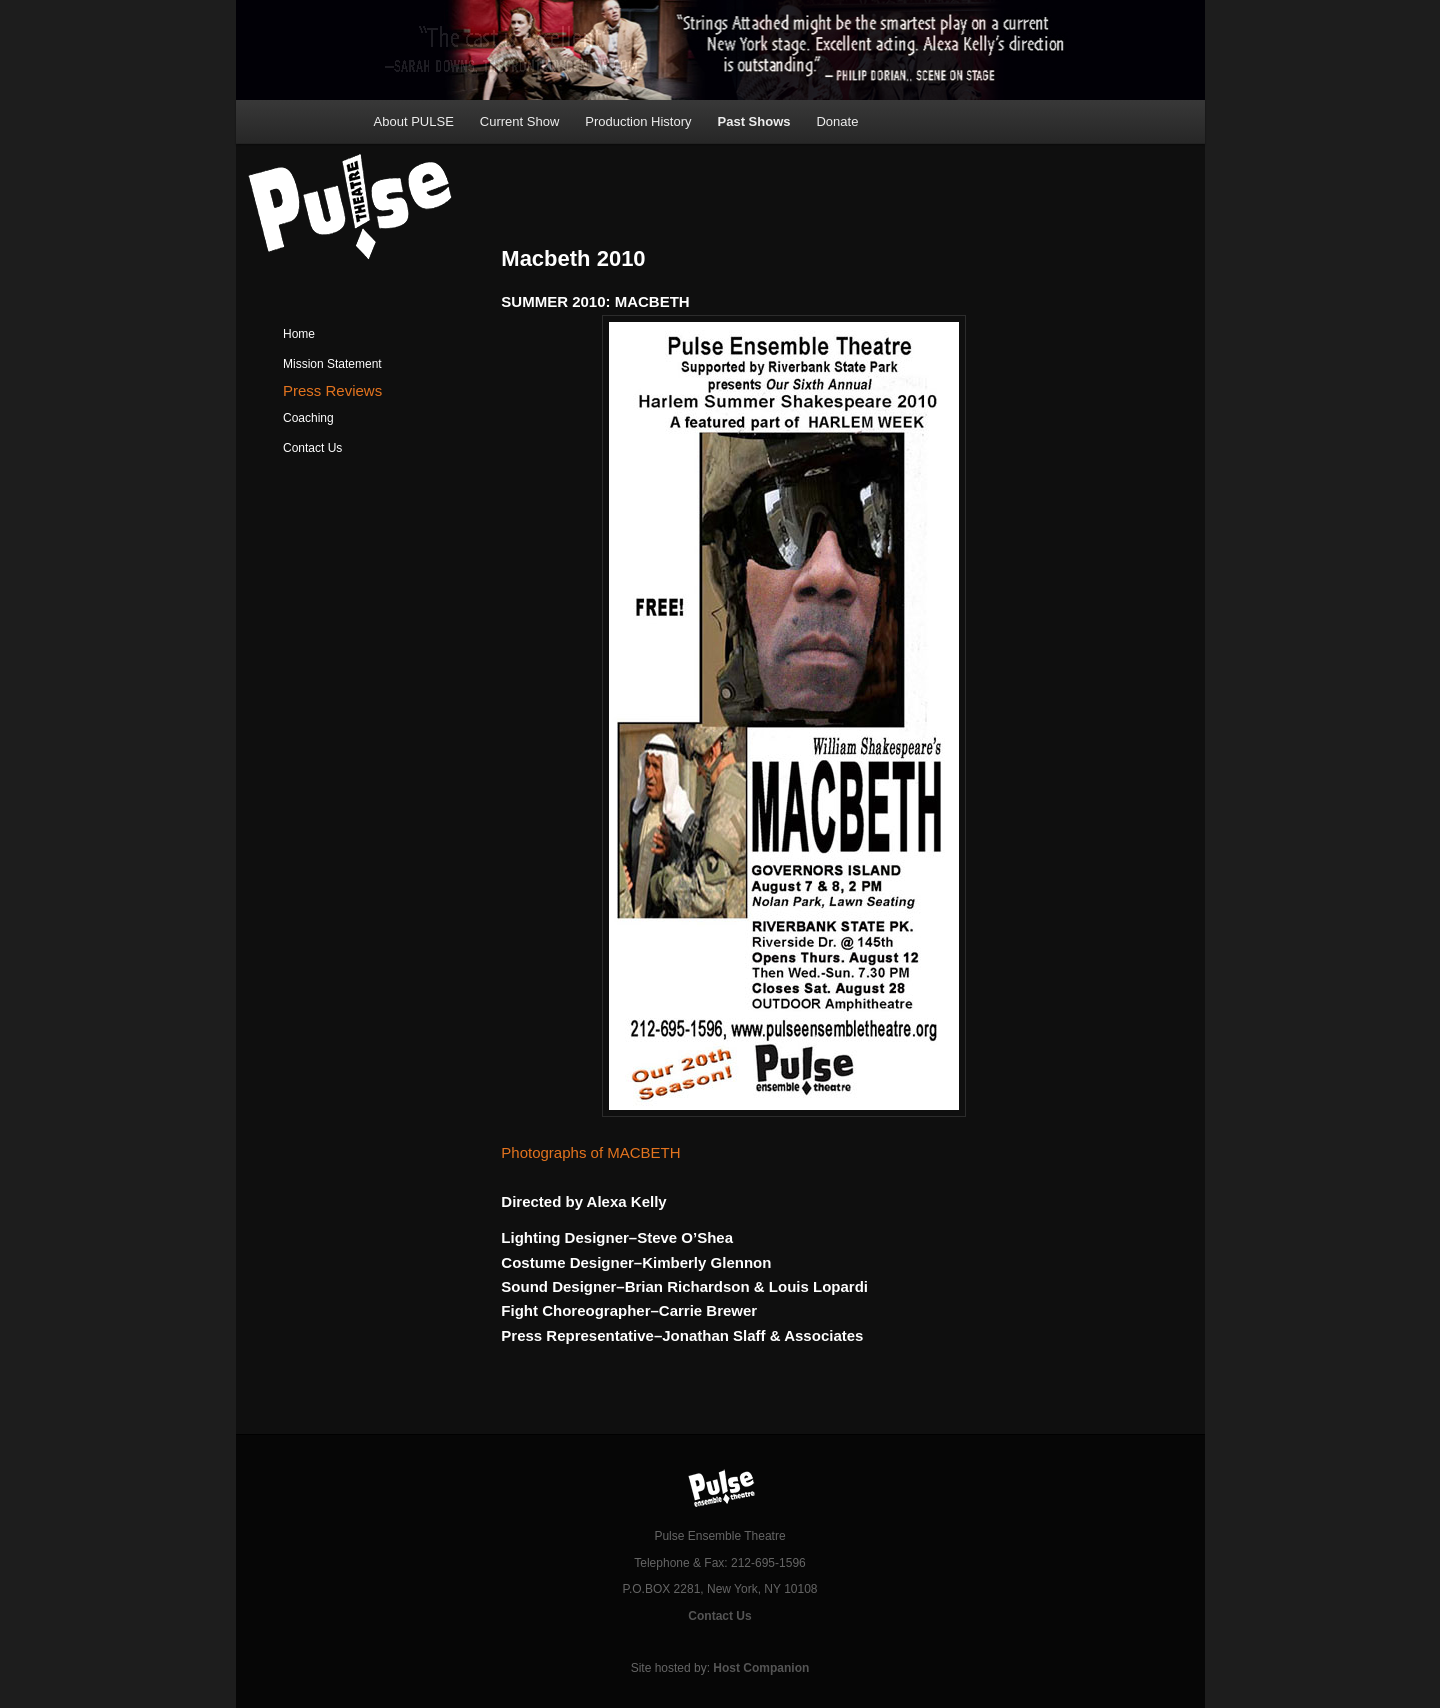 The image size is (1440, 1708). What do you see at coordinates (299, 334) in the screenshot?
I see `Home` at bounding box center [299, 334].